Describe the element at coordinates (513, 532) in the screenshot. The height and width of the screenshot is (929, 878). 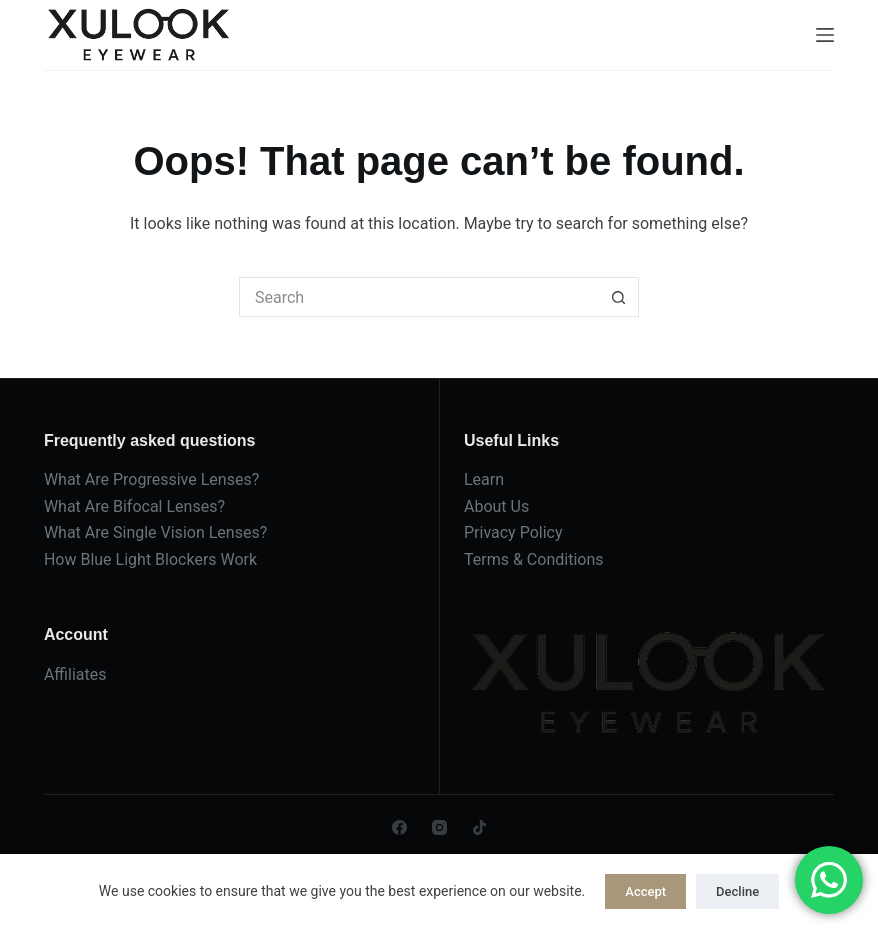
I see `Privacy Policy` at that location.